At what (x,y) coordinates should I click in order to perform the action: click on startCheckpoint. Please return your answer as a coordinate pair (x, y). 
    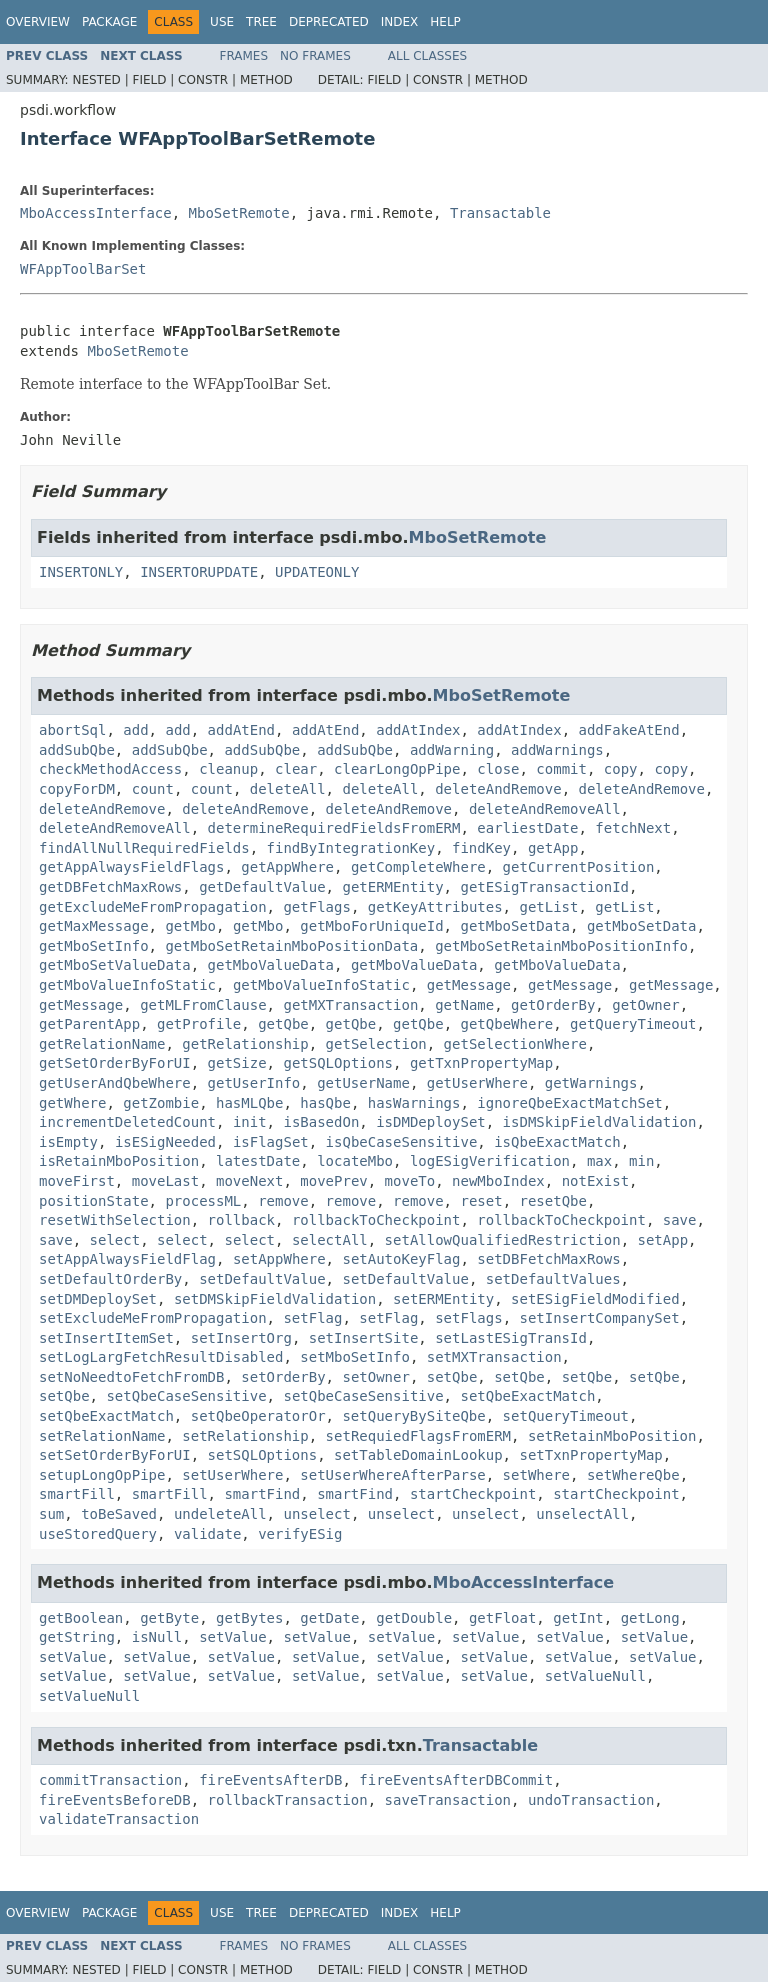
    Looking at the image, I should click on (473, 1494).